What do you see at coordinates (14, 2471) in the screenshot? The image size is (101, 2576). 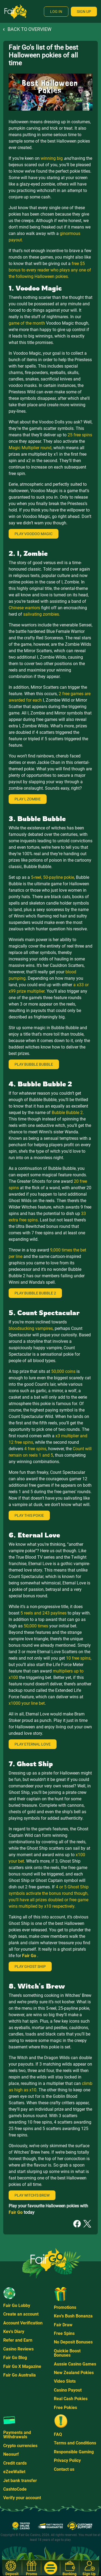 I see `eZeeWallet` at bounding box center [14, 2471].